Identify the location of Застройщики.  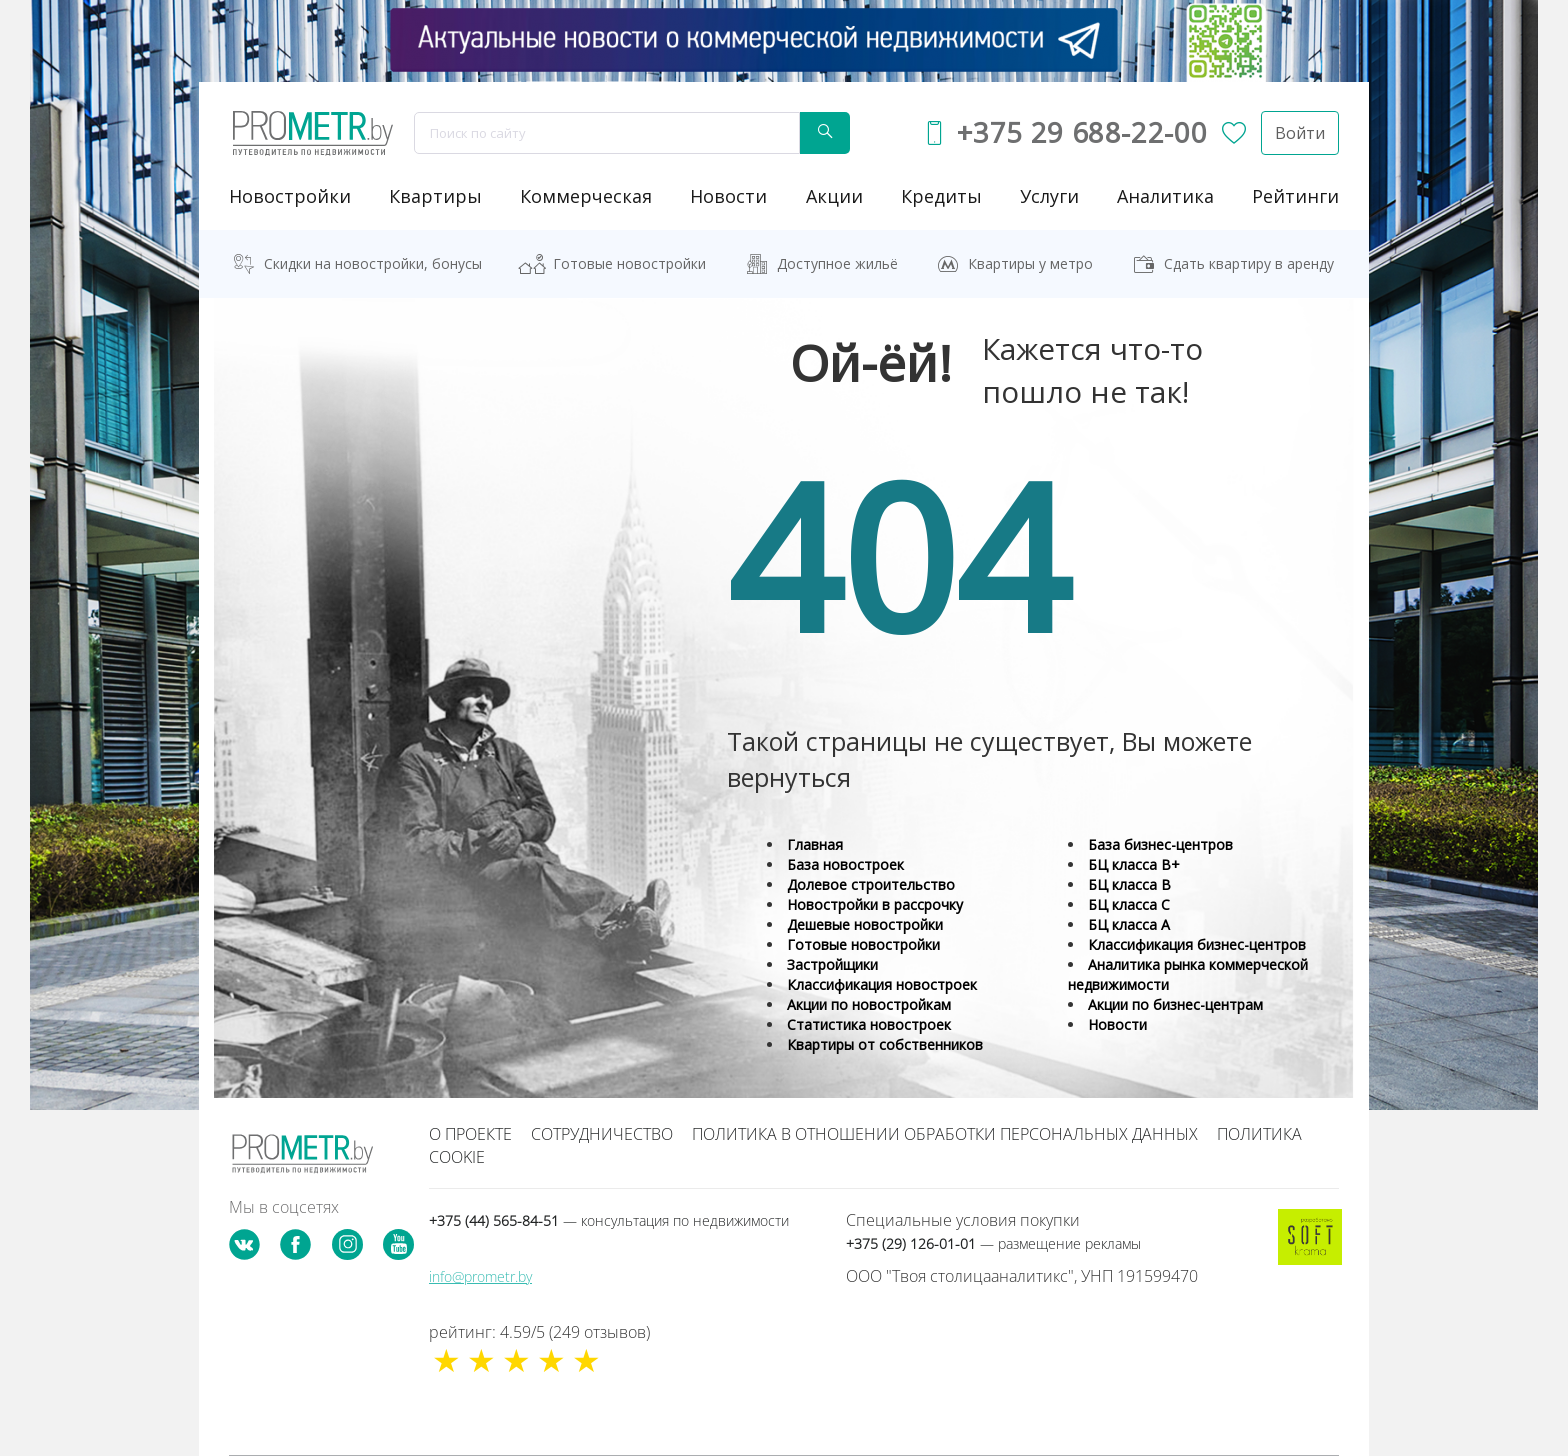
(832, 964).